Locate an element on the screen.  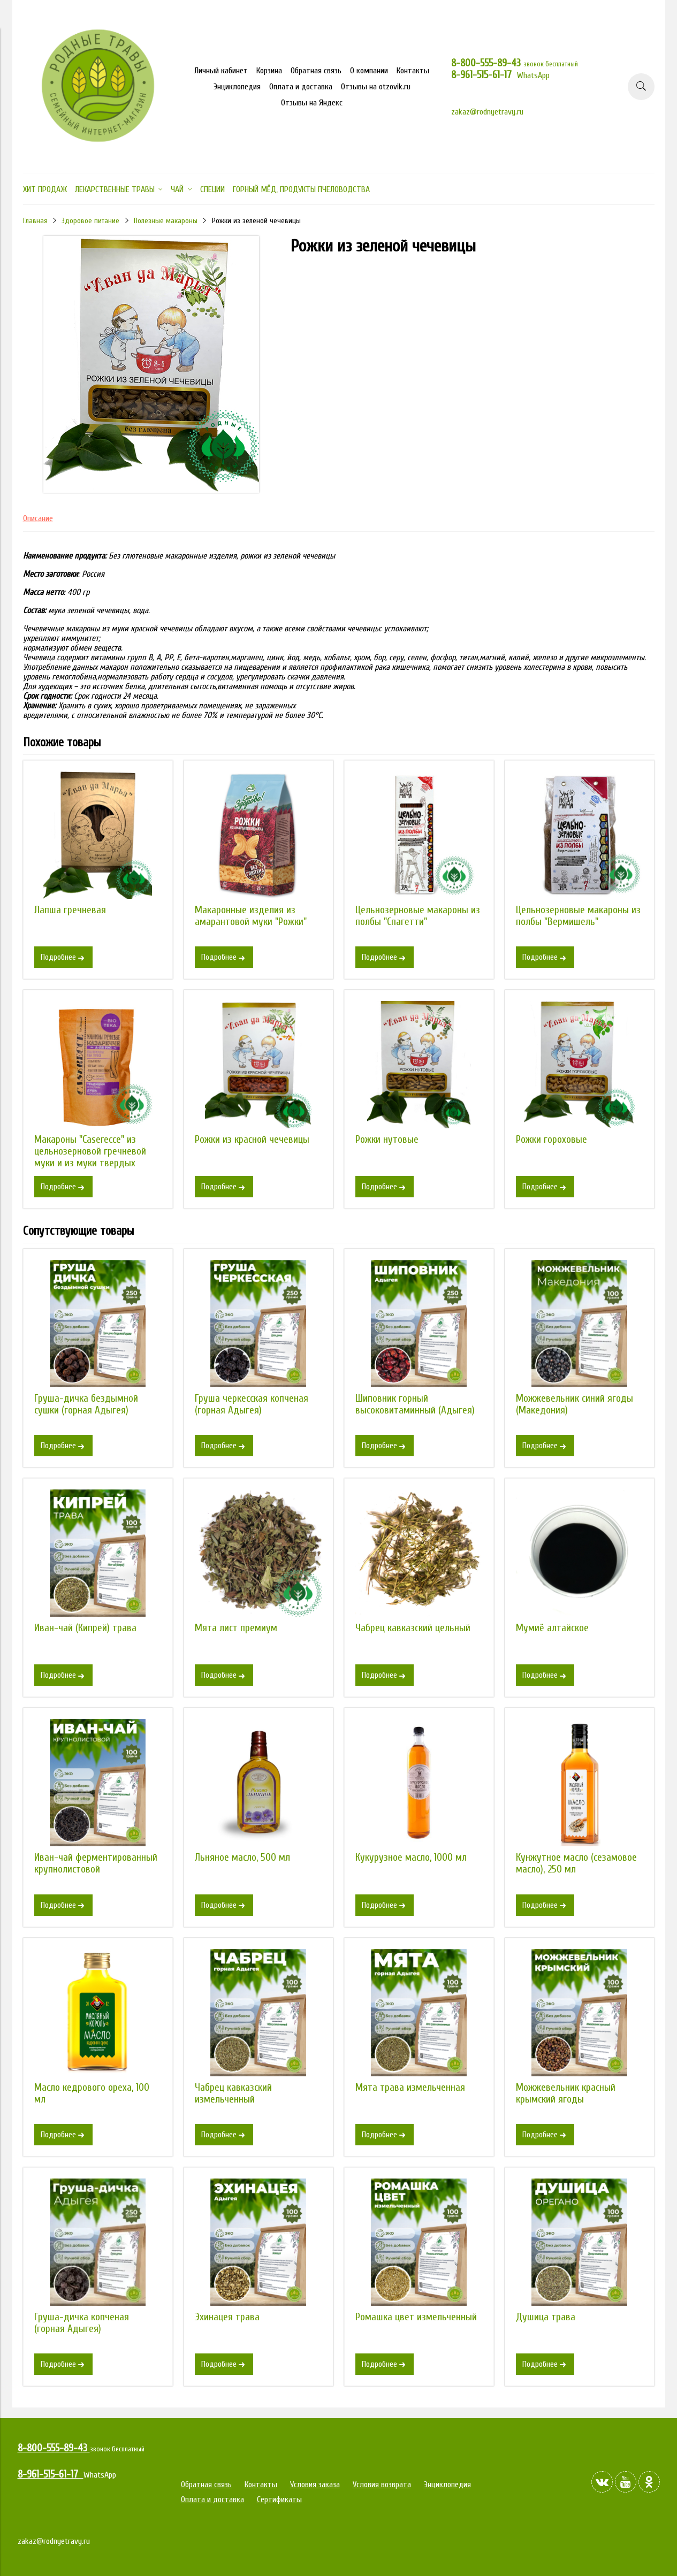
Чабрец кавказский цельный is located at coordinates (412, 1628).